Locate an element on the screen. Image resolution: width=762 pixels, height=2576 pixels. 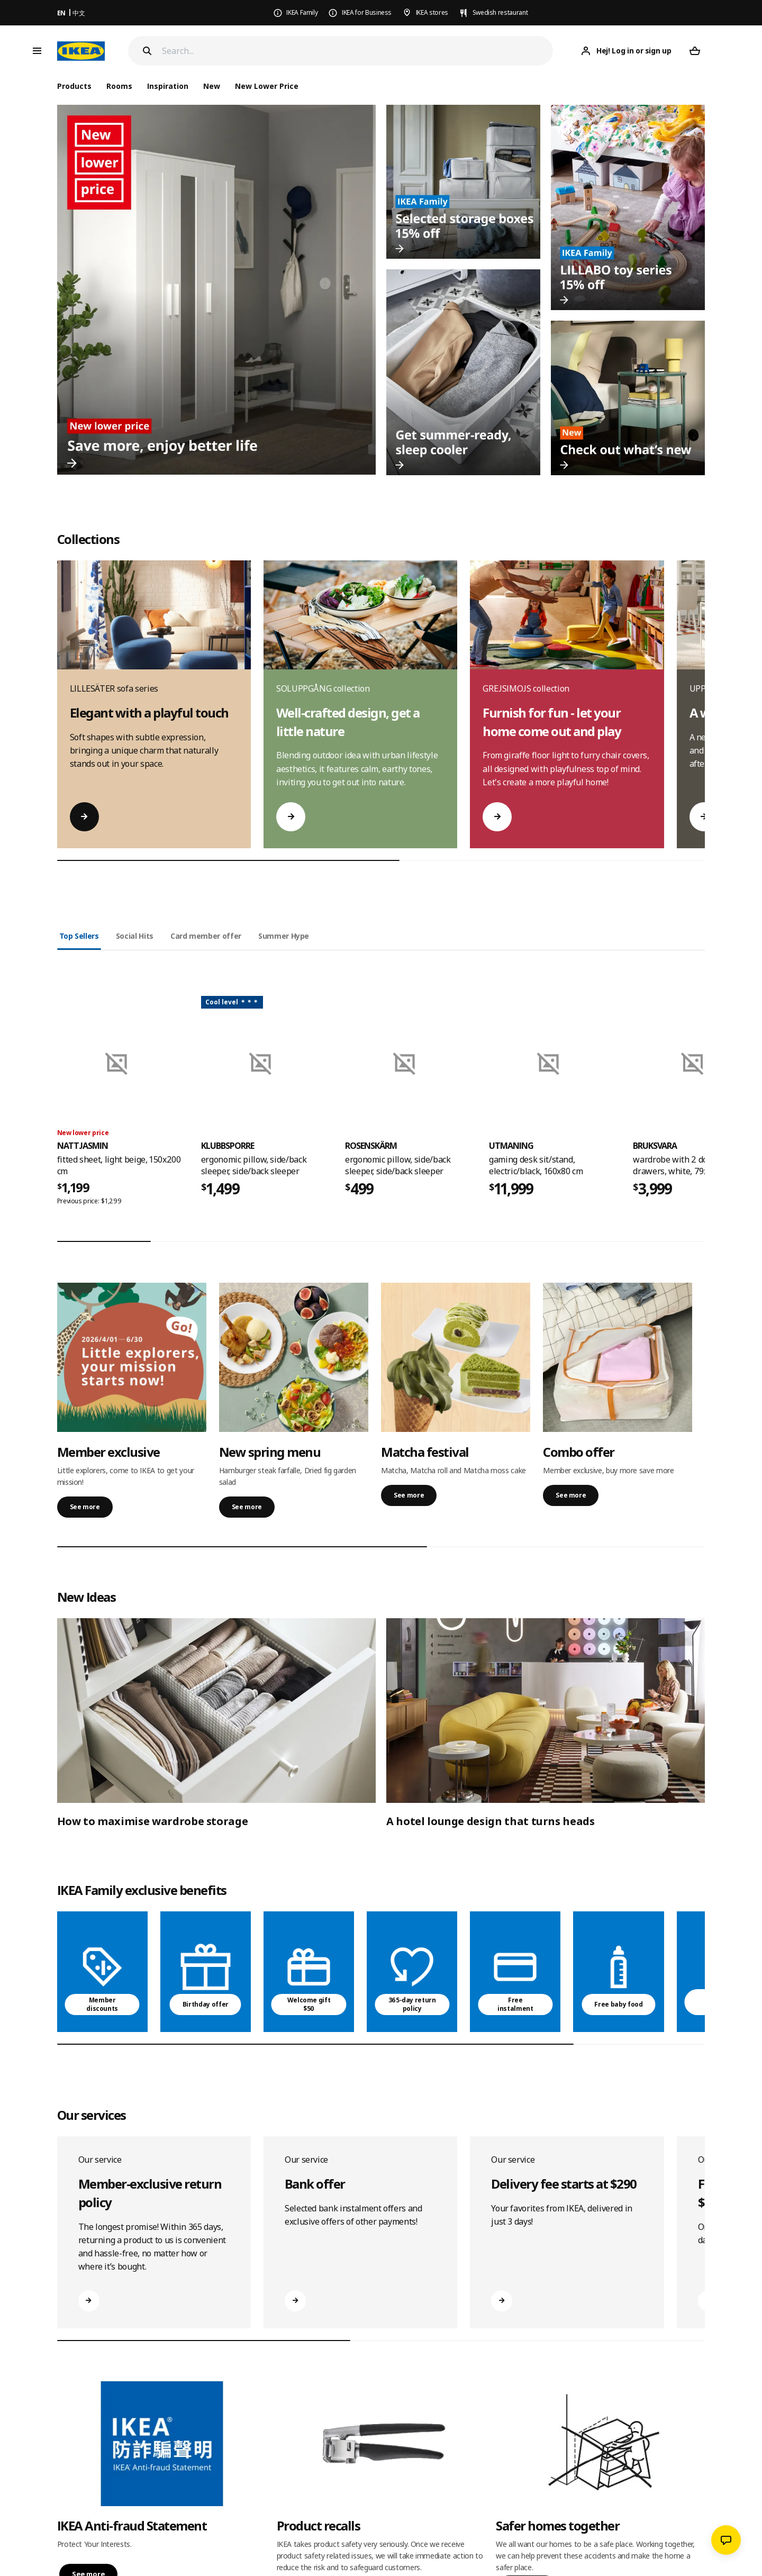
IKEA for Business is located at coordinates (367, 12).